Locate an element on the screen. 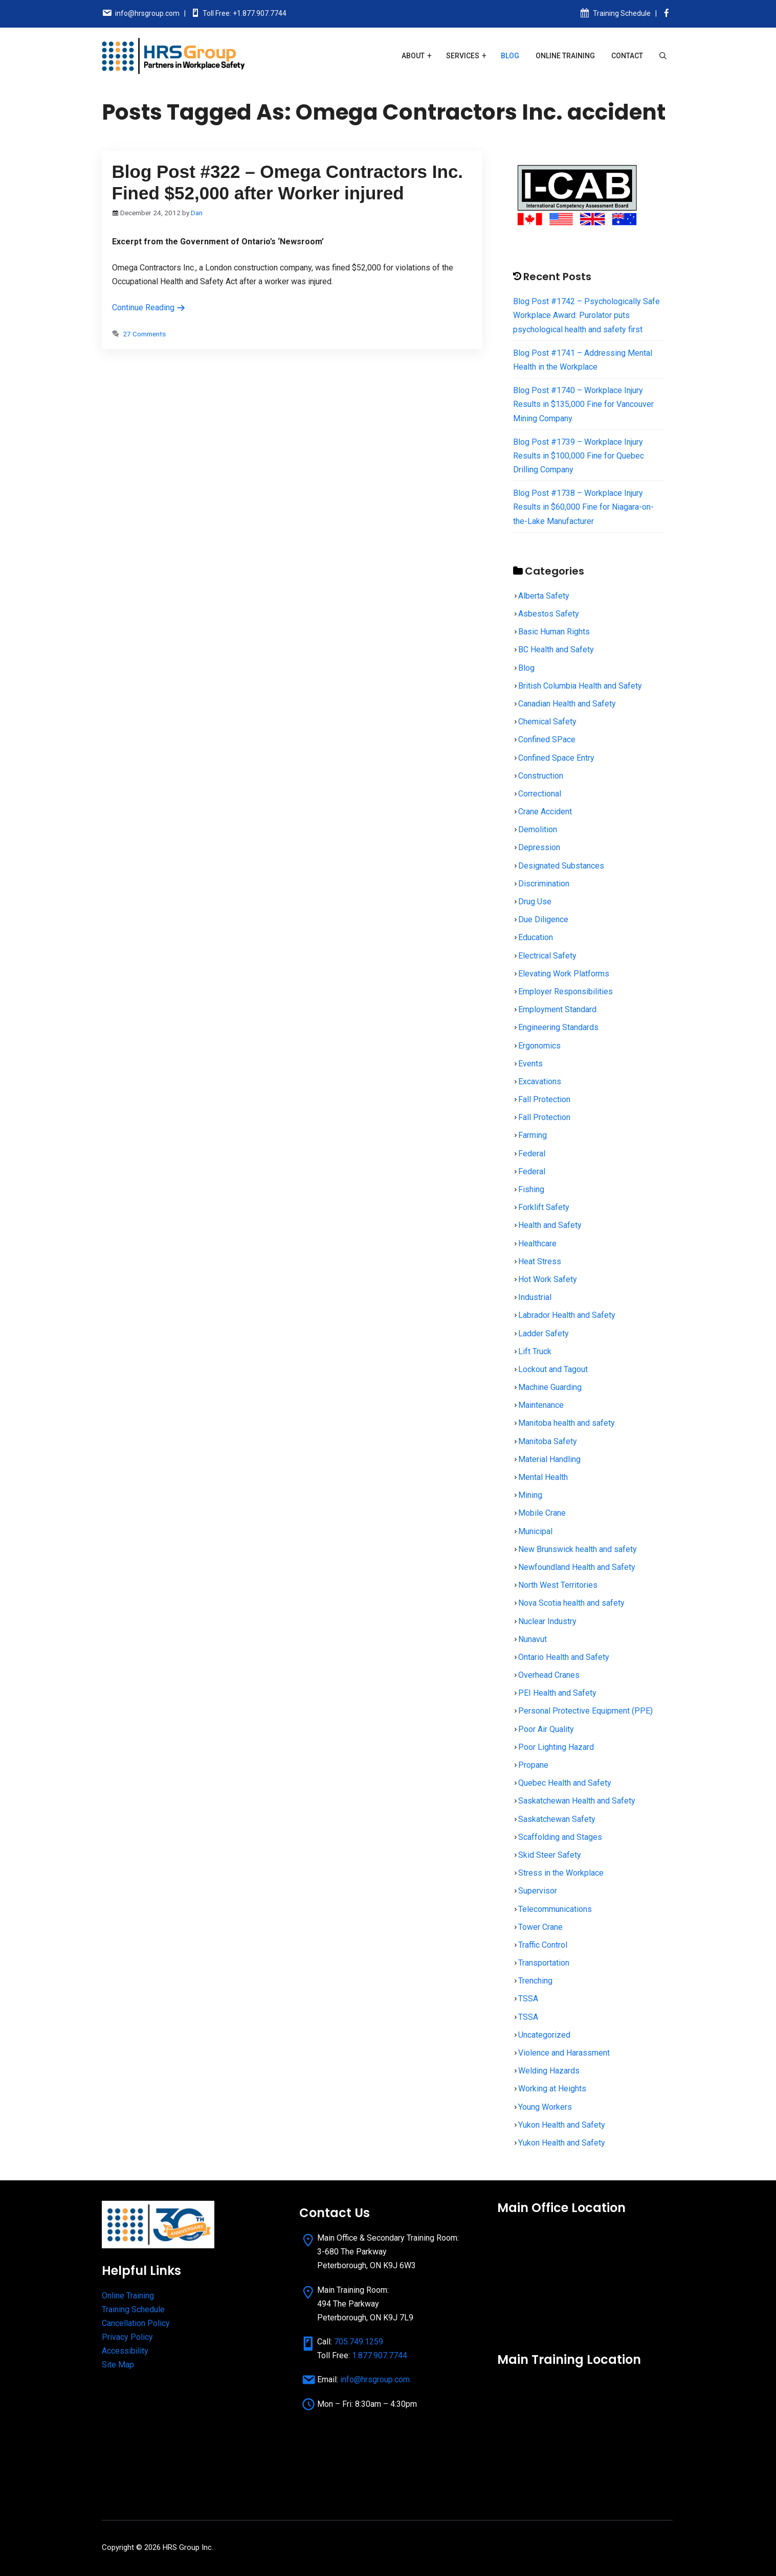 The width and height of the screenshot is (776, 2576). Welding Hazards is located at coordinates (549, 2071).